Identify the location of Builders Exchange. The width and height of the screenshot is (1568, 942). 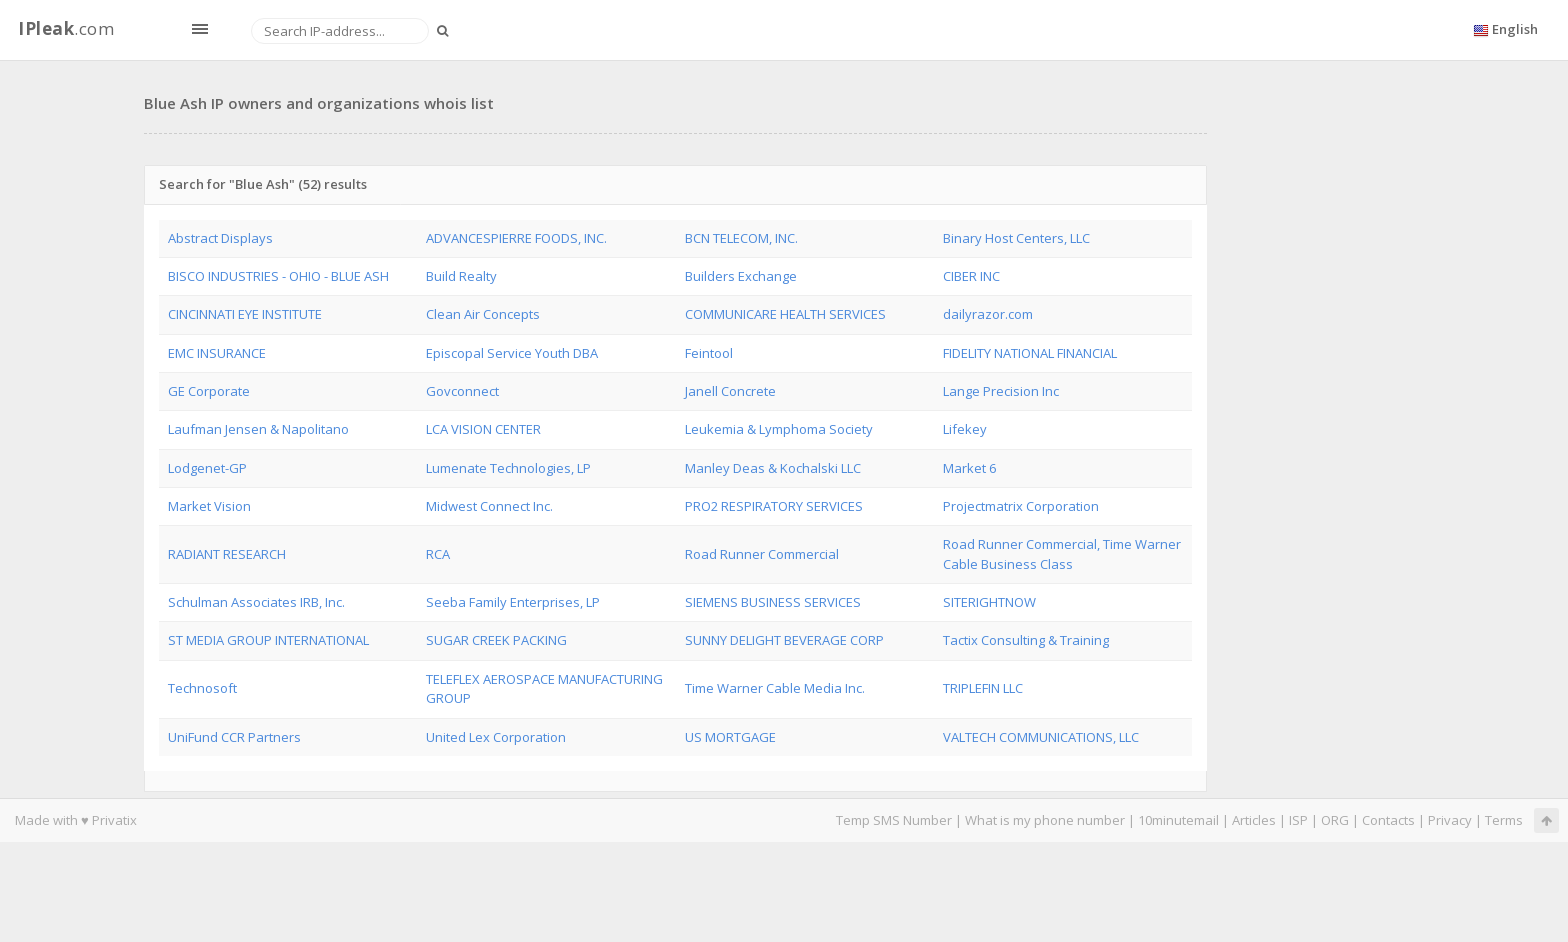
(741, 276).